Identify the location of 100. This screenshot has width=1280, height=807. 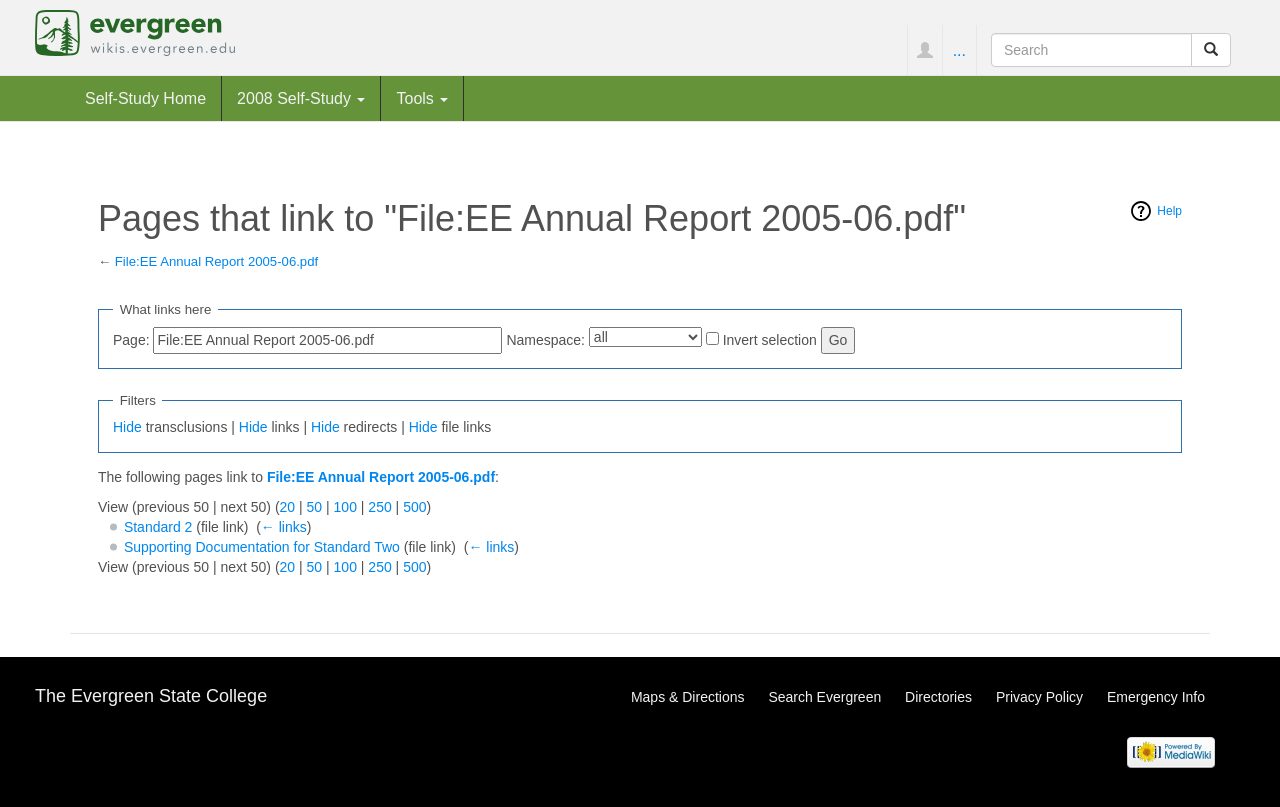
(345, 507).